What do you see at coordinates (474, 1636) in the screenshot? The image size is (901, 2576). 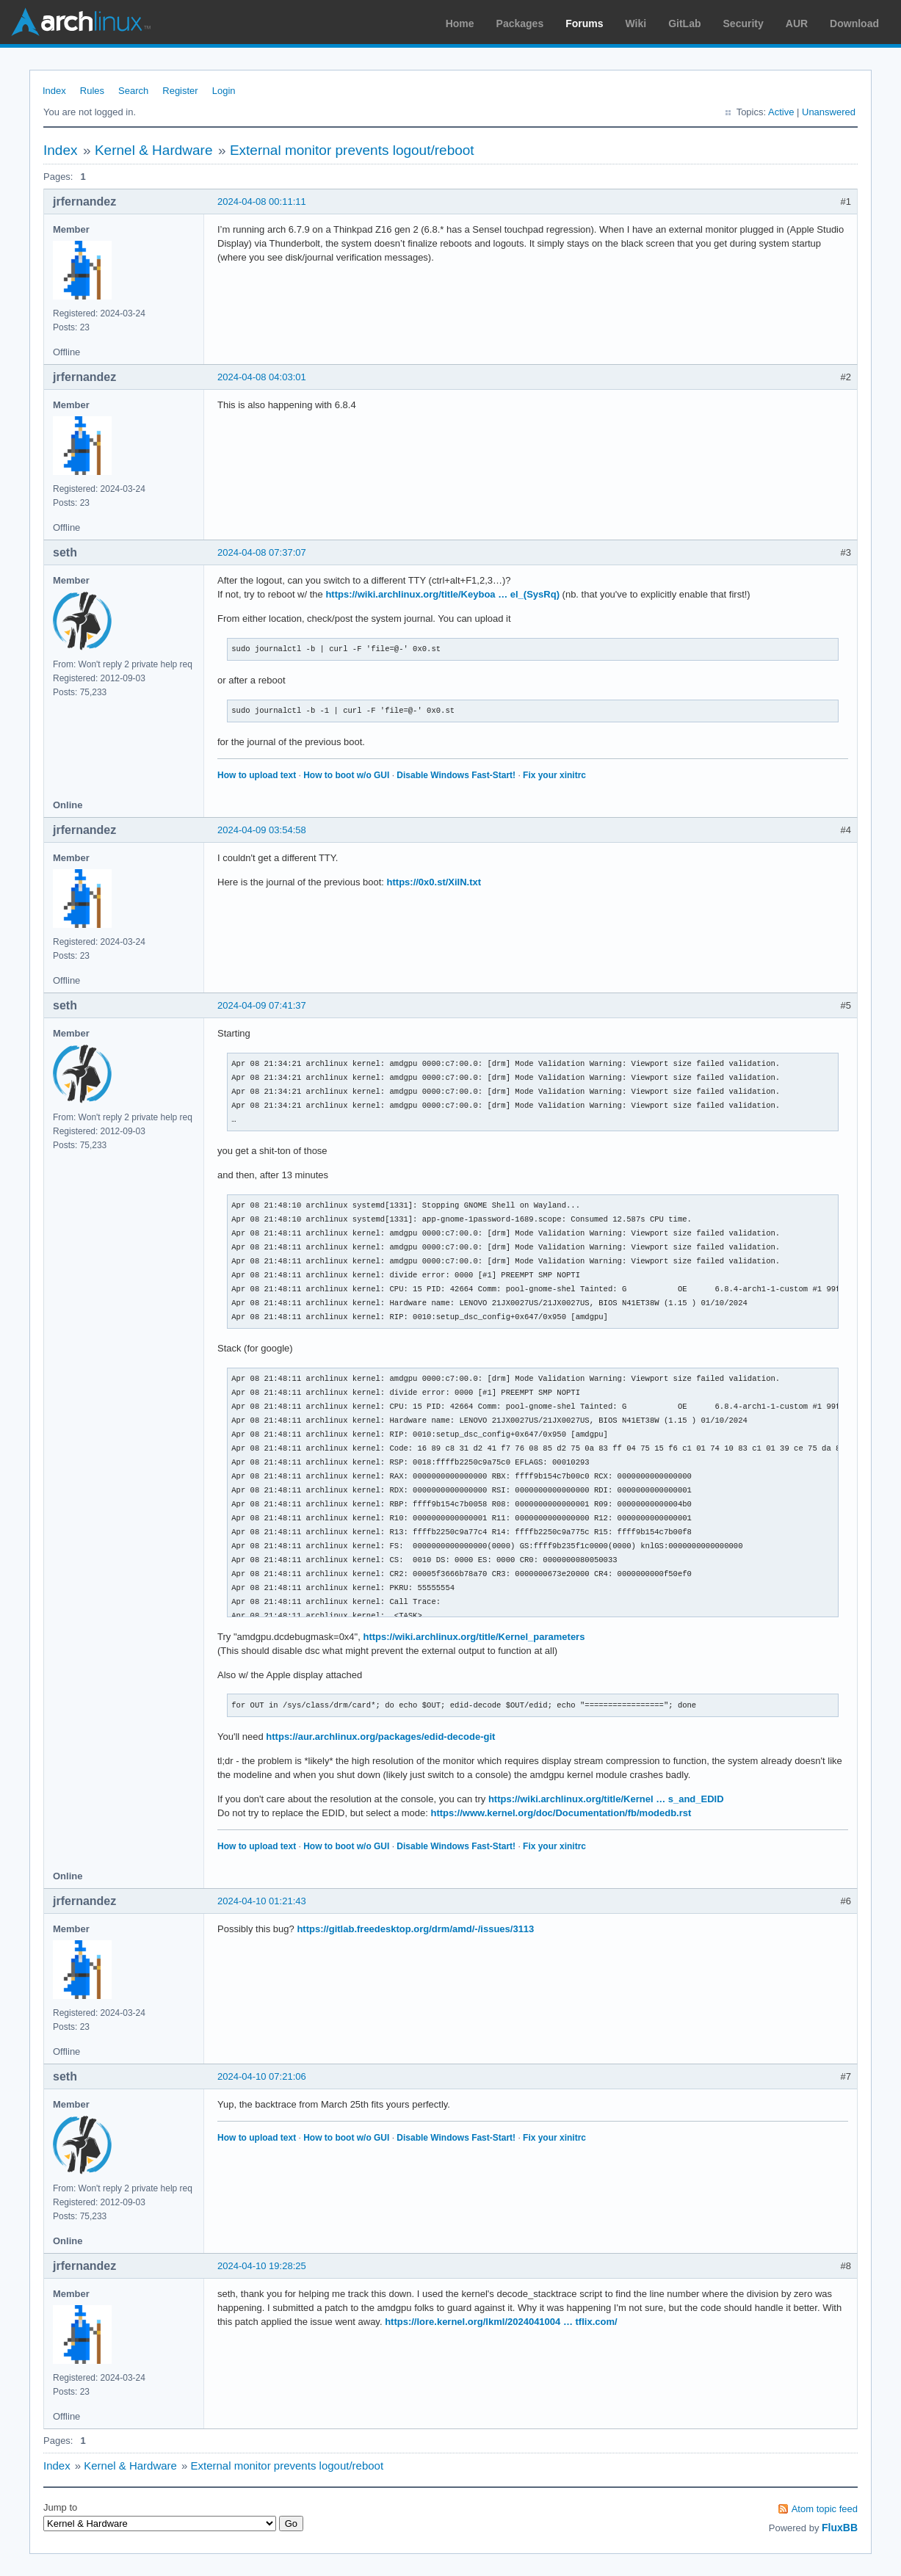 I see `https://wiki.archlinux.org/title/Kernel_parameters` at bounding box center [474, 1636].